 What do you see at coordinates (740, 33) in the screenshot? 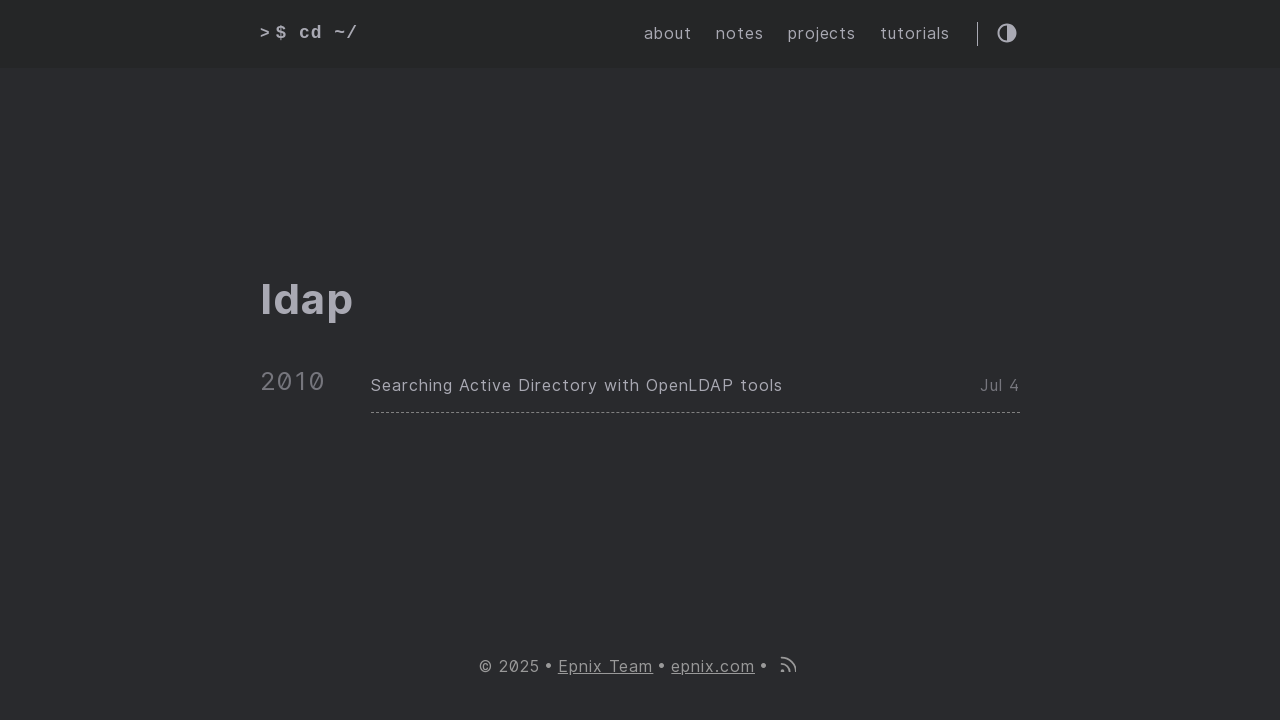
I see `notes` at bounding box center [740, 33].